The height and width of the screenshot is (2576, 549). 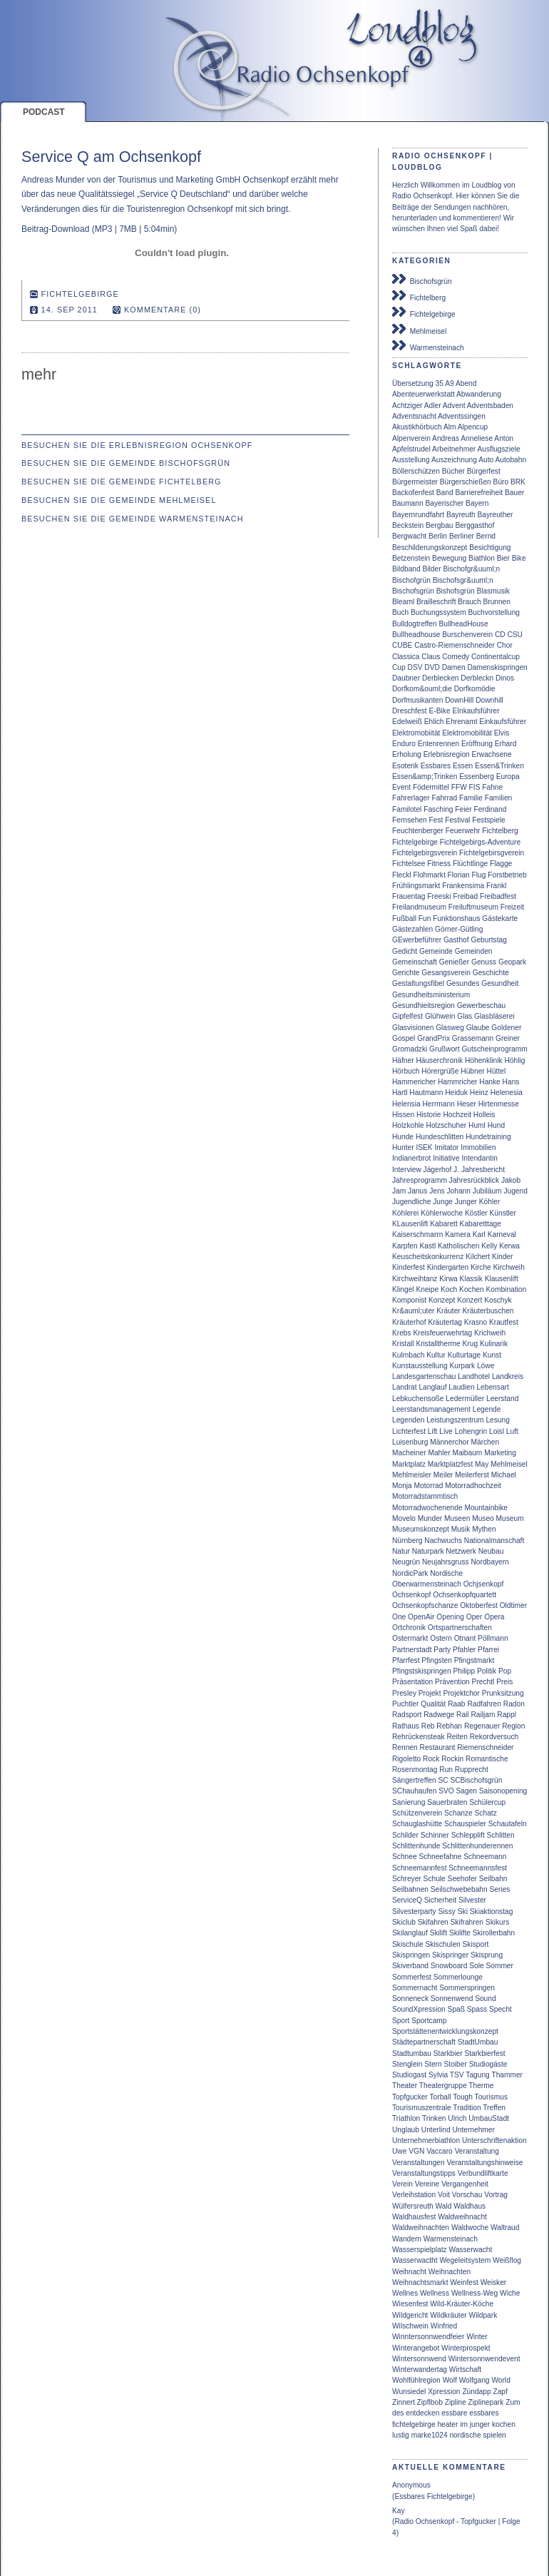 I want to click on Kombination, so click(x=506, y=1289).